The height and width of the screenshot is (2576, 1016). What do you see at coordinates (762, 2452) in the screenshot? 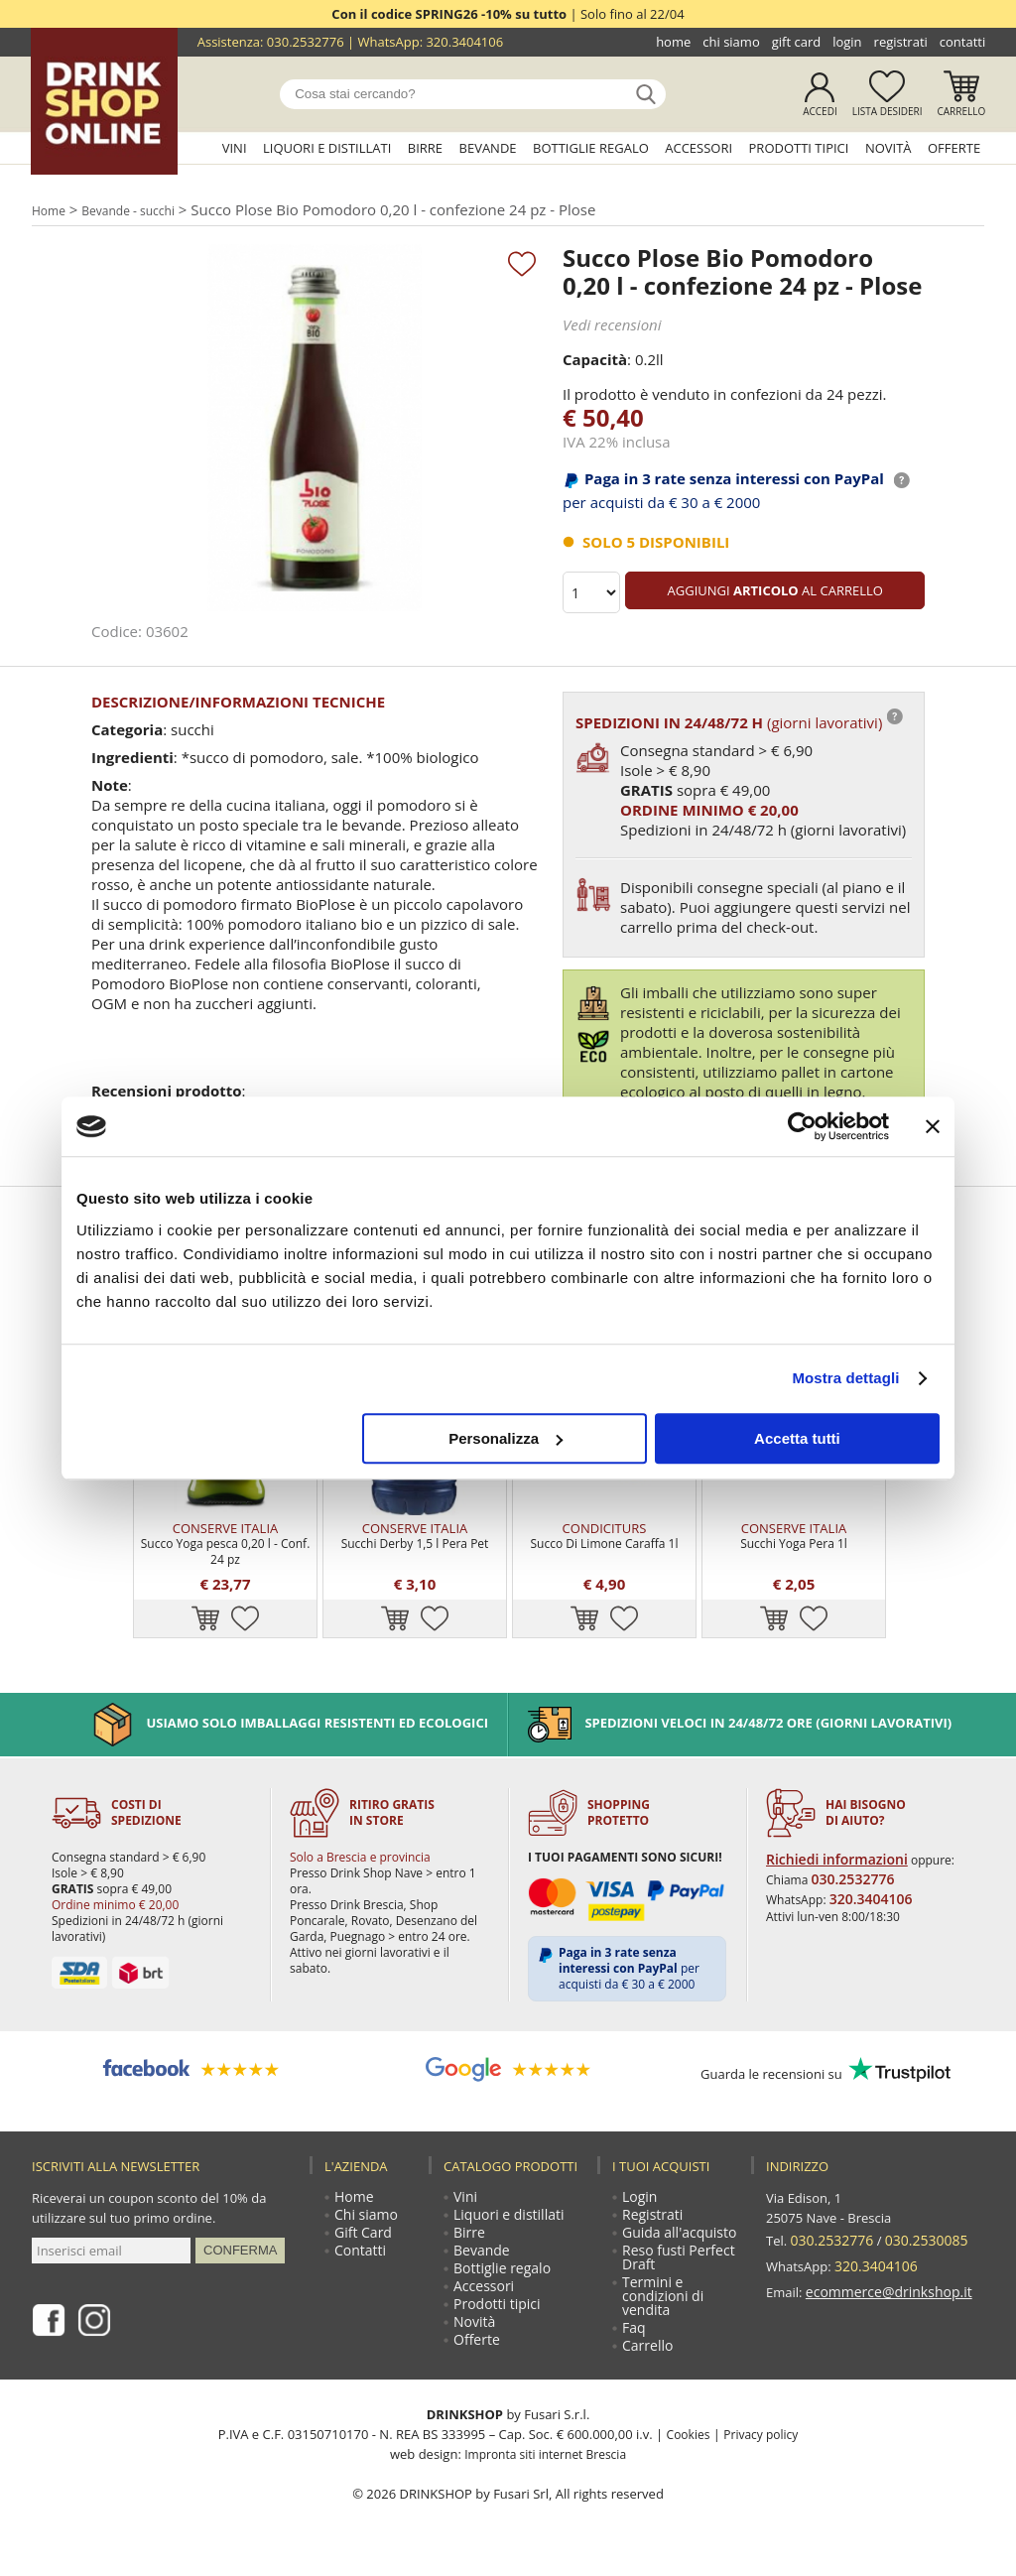
I see `Privacy policy` at bounding box center [762, 2452].